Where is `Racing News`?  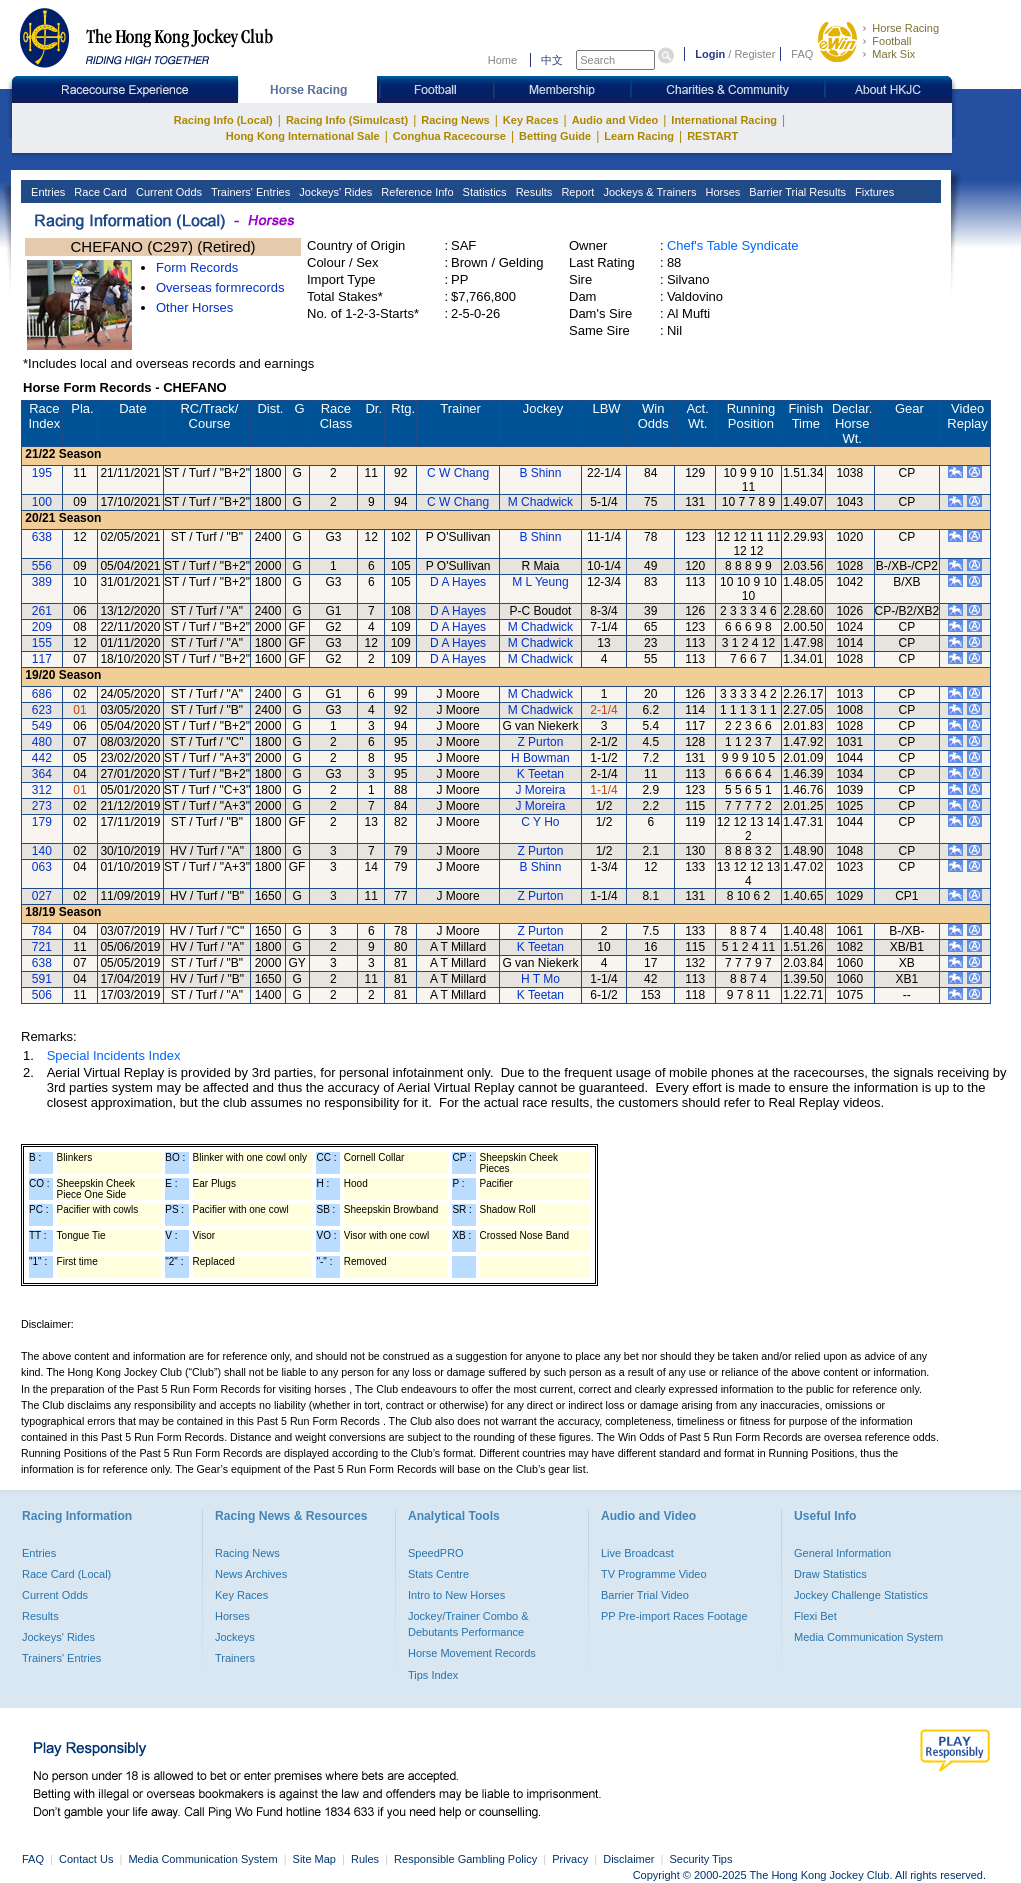
Racing News is located at coordinates (455, 120).